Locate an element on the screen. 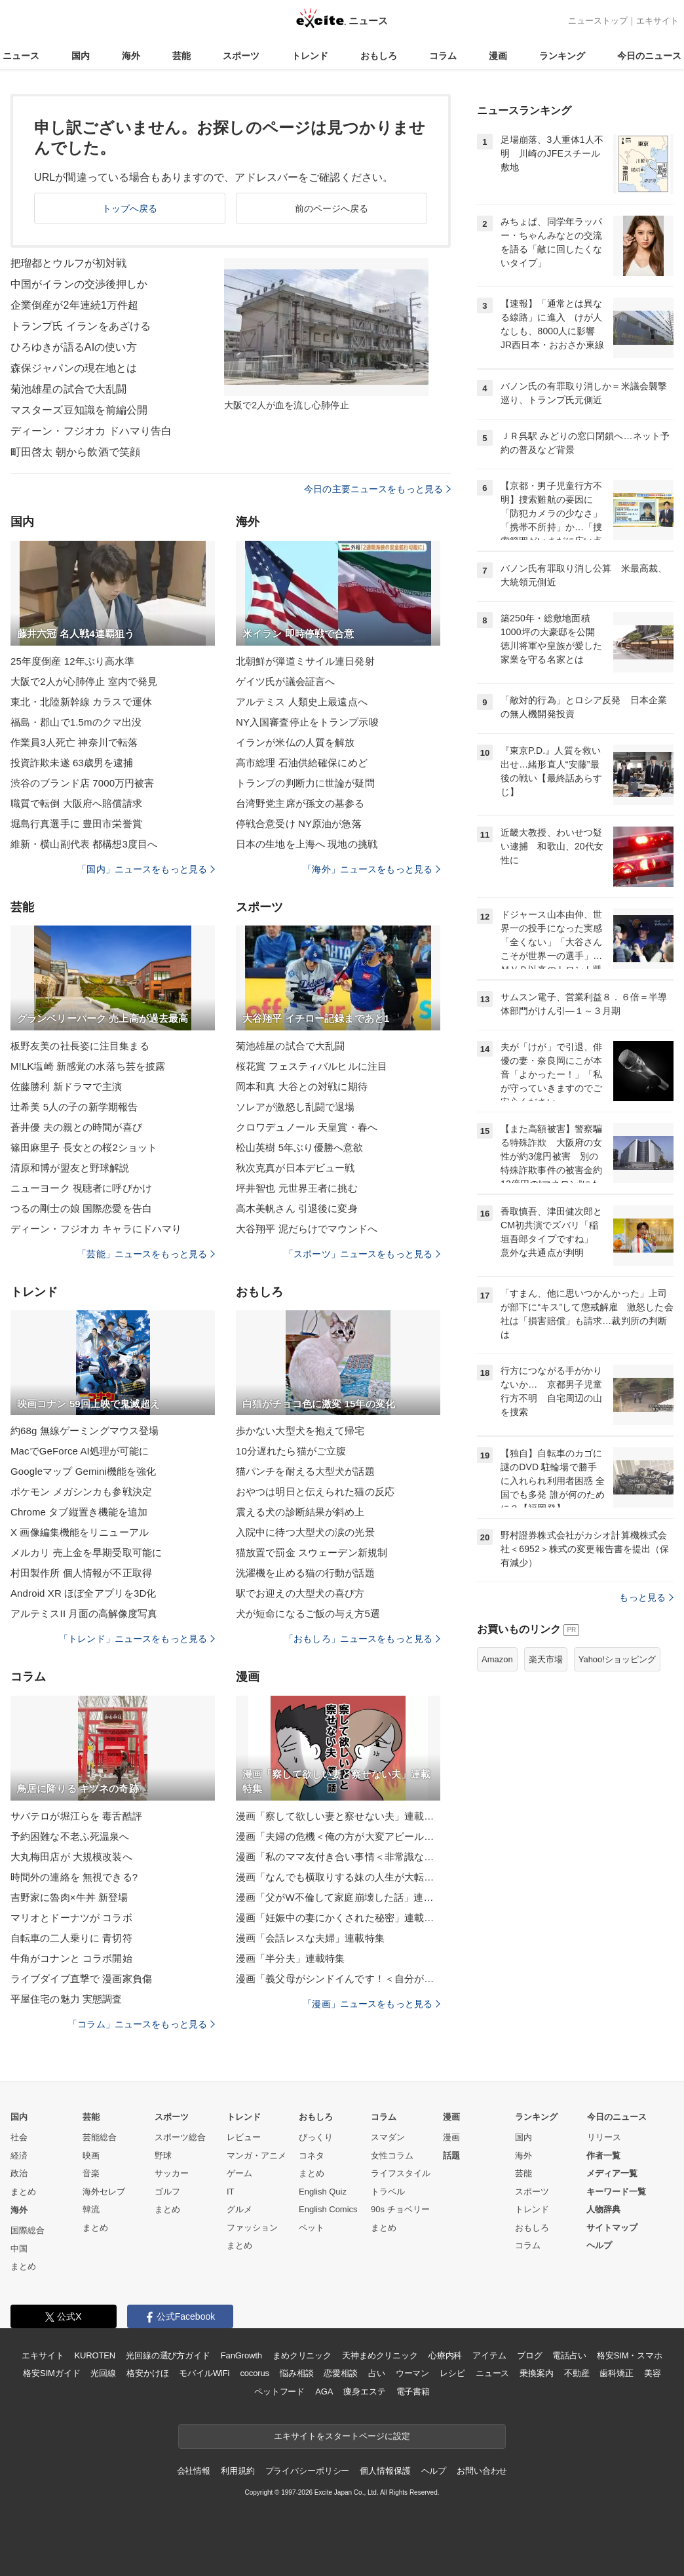 The image size is (684, 2576). 板野友美の社長姿に注目集まる is located at coordinates (79, 1045).